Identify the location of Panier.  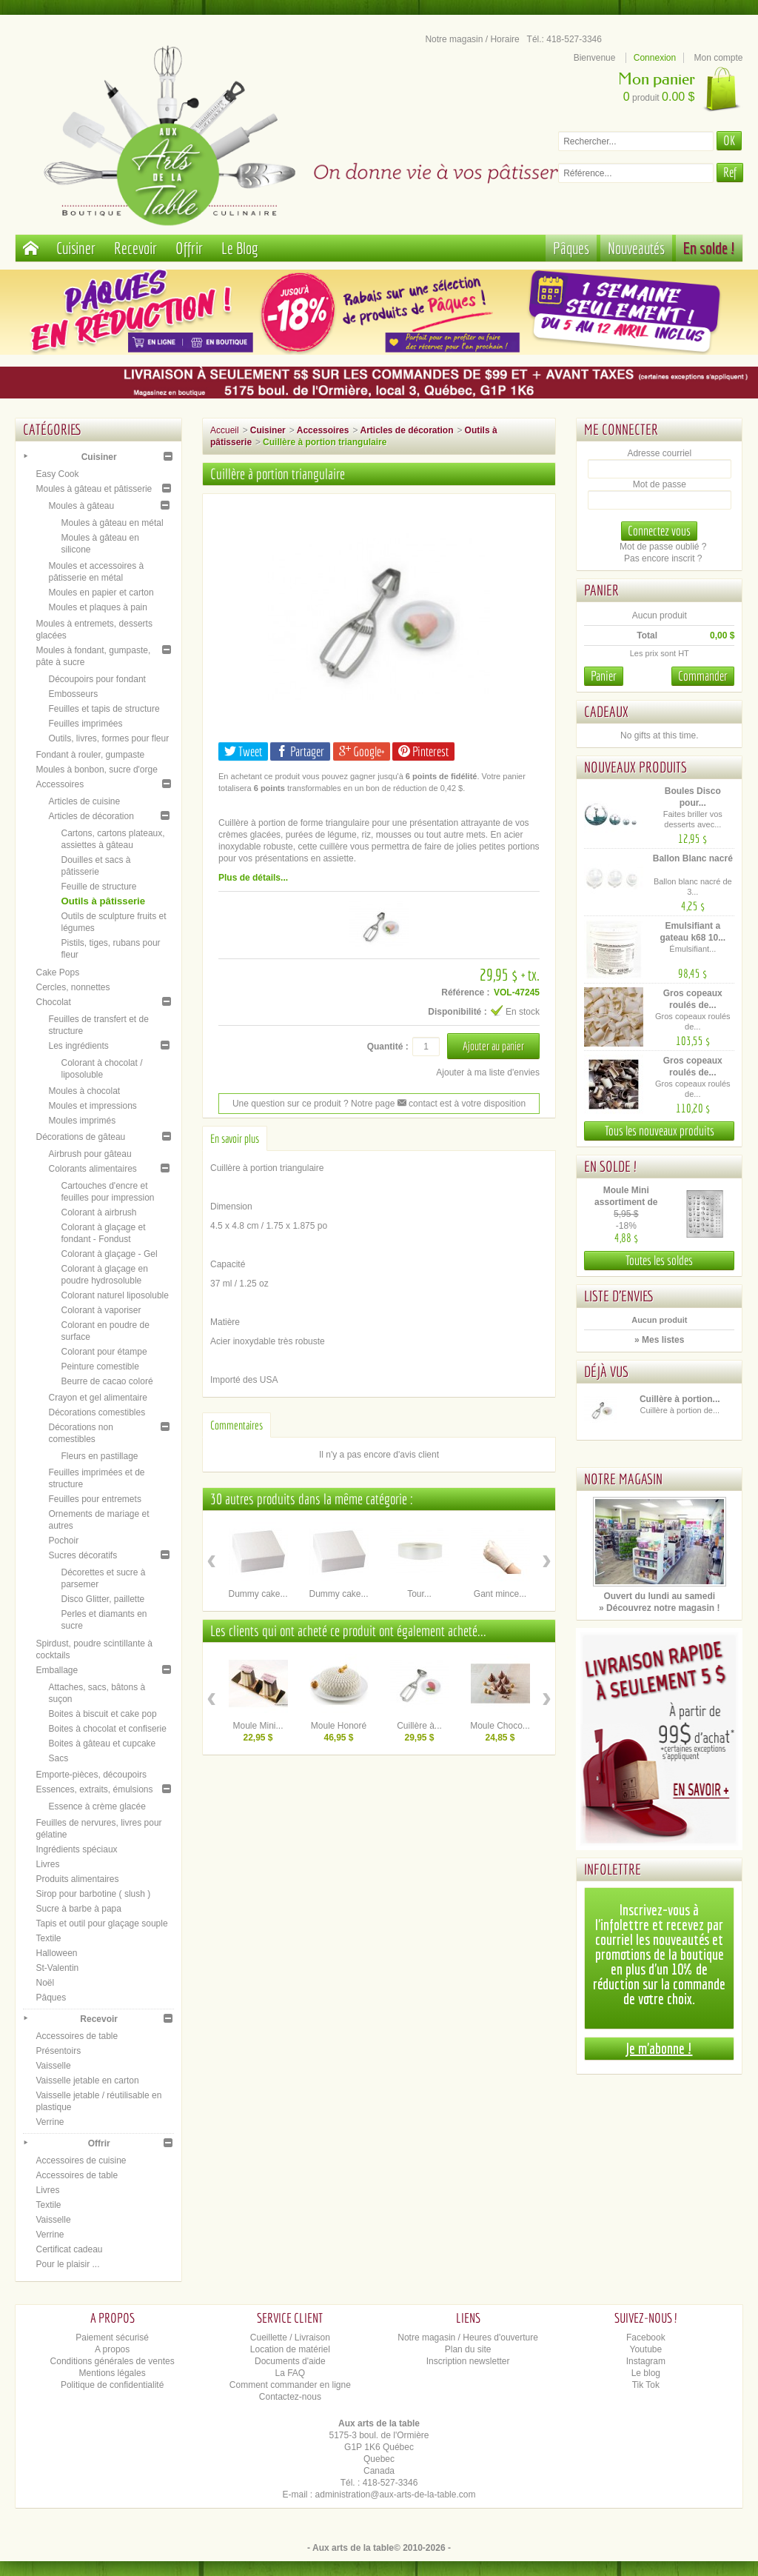
(601, 589).